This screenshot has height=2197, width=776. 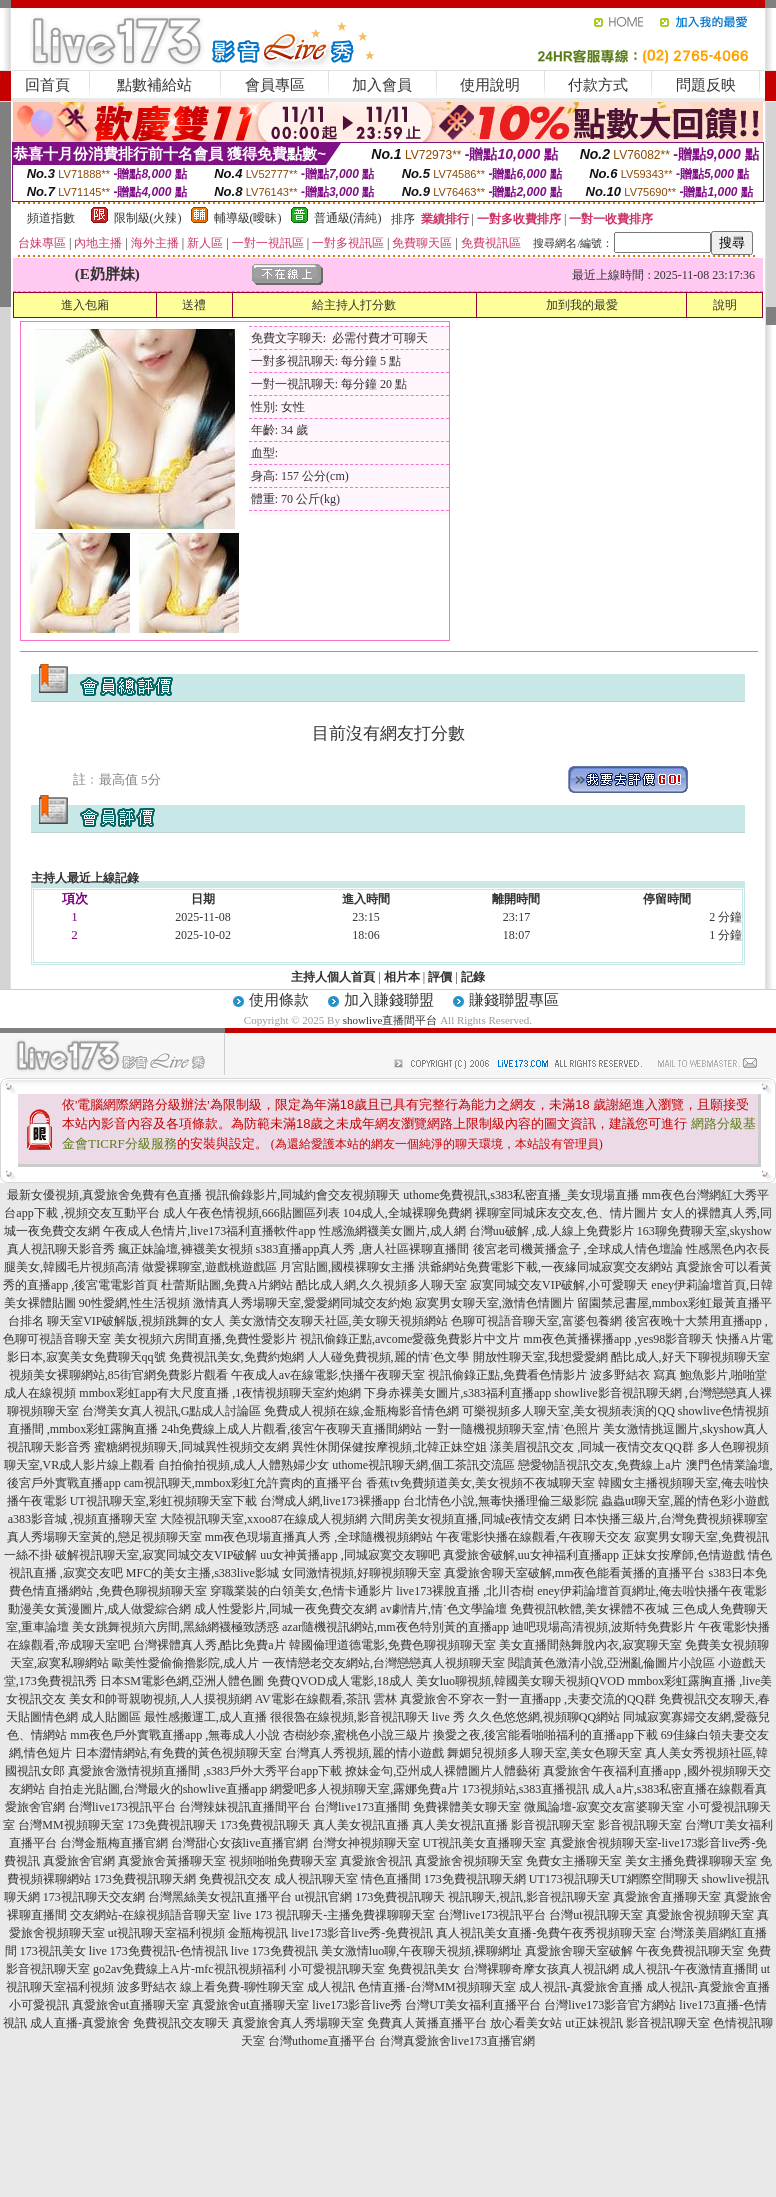 I want to click on 正妹女按摩師,色情遊戲, so click(x=683, y=1555).